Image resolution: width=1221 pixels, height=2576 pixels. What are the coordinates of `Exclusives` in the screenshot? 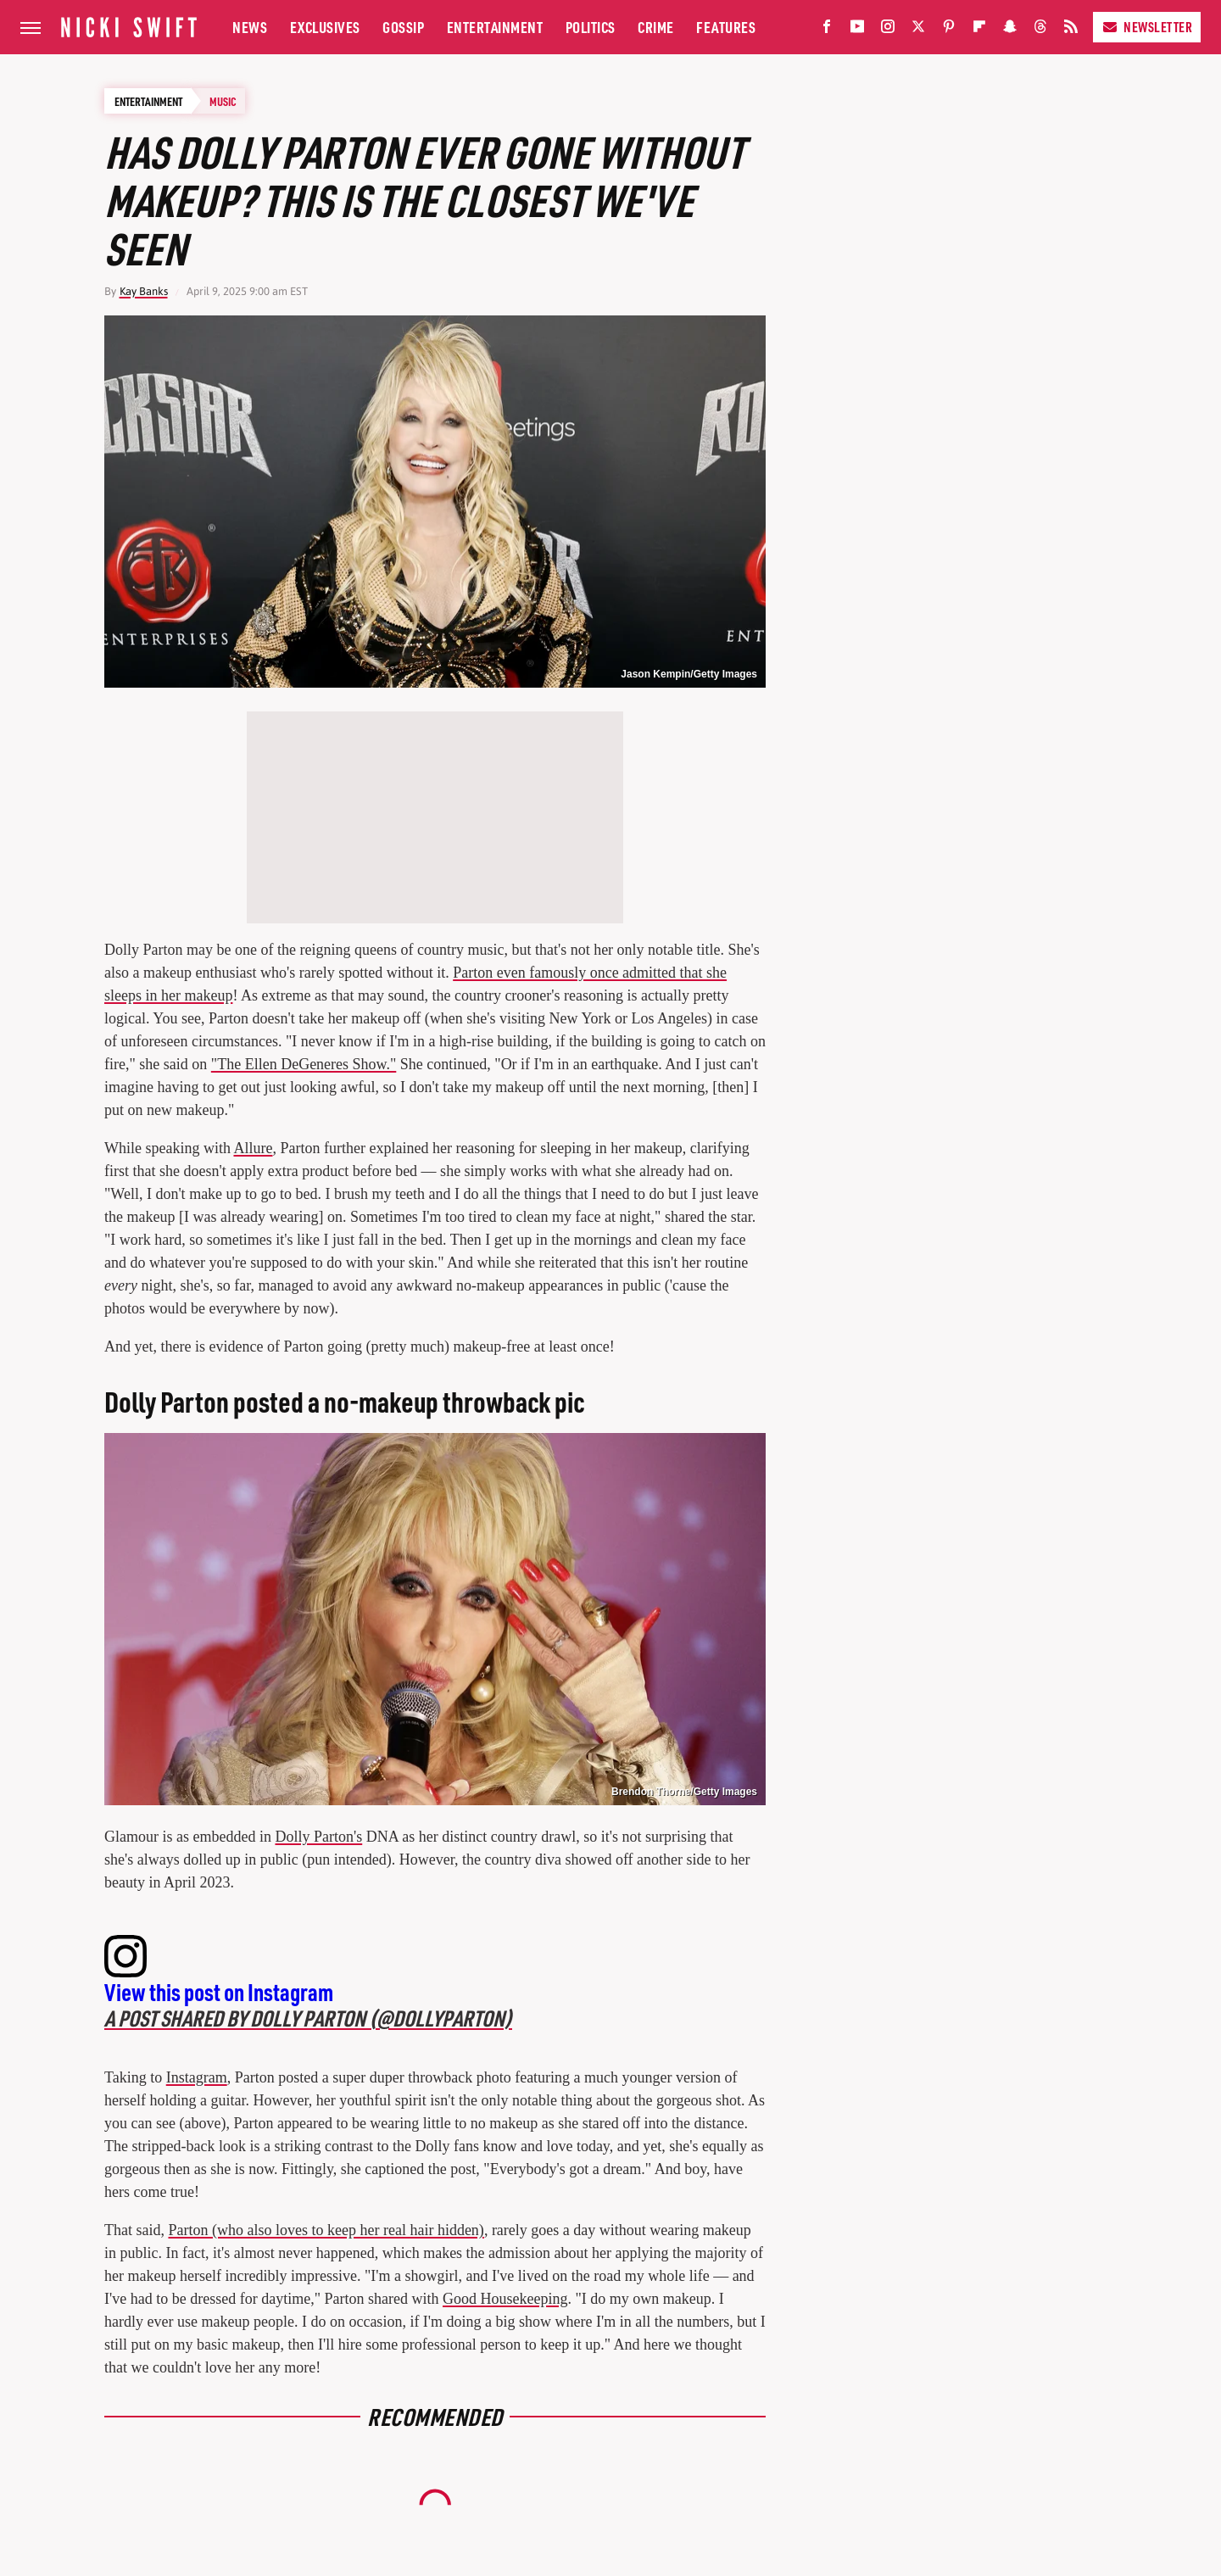 It's located at (325, 26).